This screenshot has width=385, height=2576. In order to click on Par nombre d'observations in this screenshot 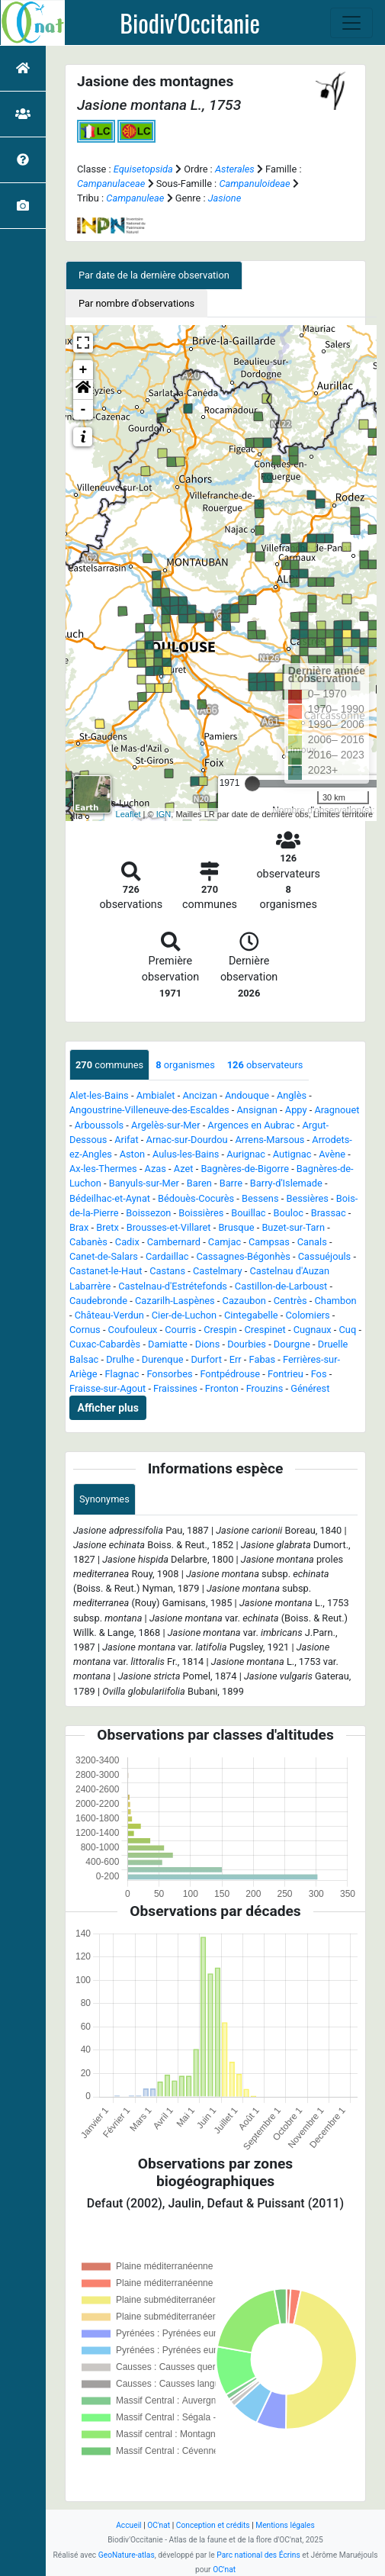, I will do `click(136, 303)`.